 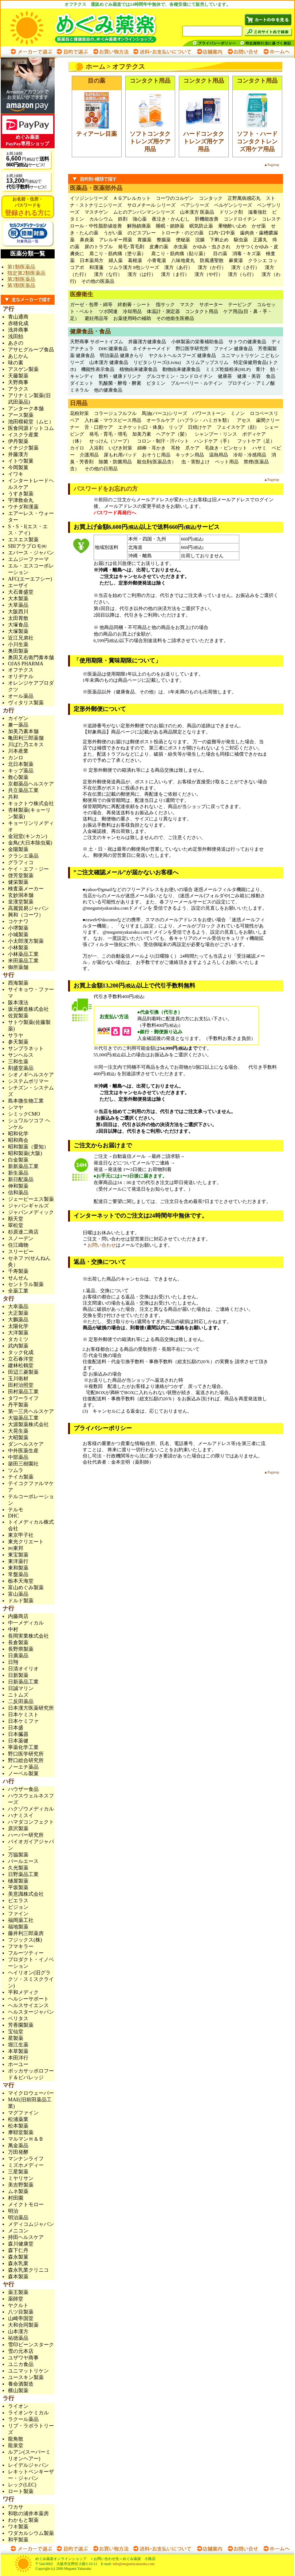 I want to click on 日本ケミスト, so click(x=23, y=1714).